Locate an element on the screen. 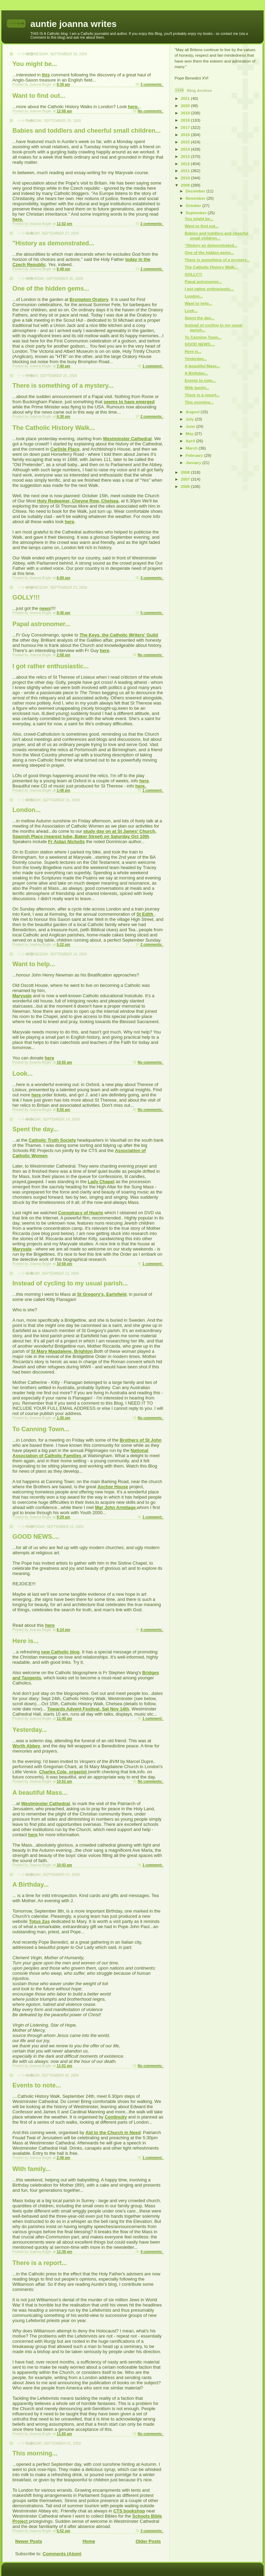 The width and height of the screenshot is (265, 2576). Carlisle Place is located at coordinates (65, 449).